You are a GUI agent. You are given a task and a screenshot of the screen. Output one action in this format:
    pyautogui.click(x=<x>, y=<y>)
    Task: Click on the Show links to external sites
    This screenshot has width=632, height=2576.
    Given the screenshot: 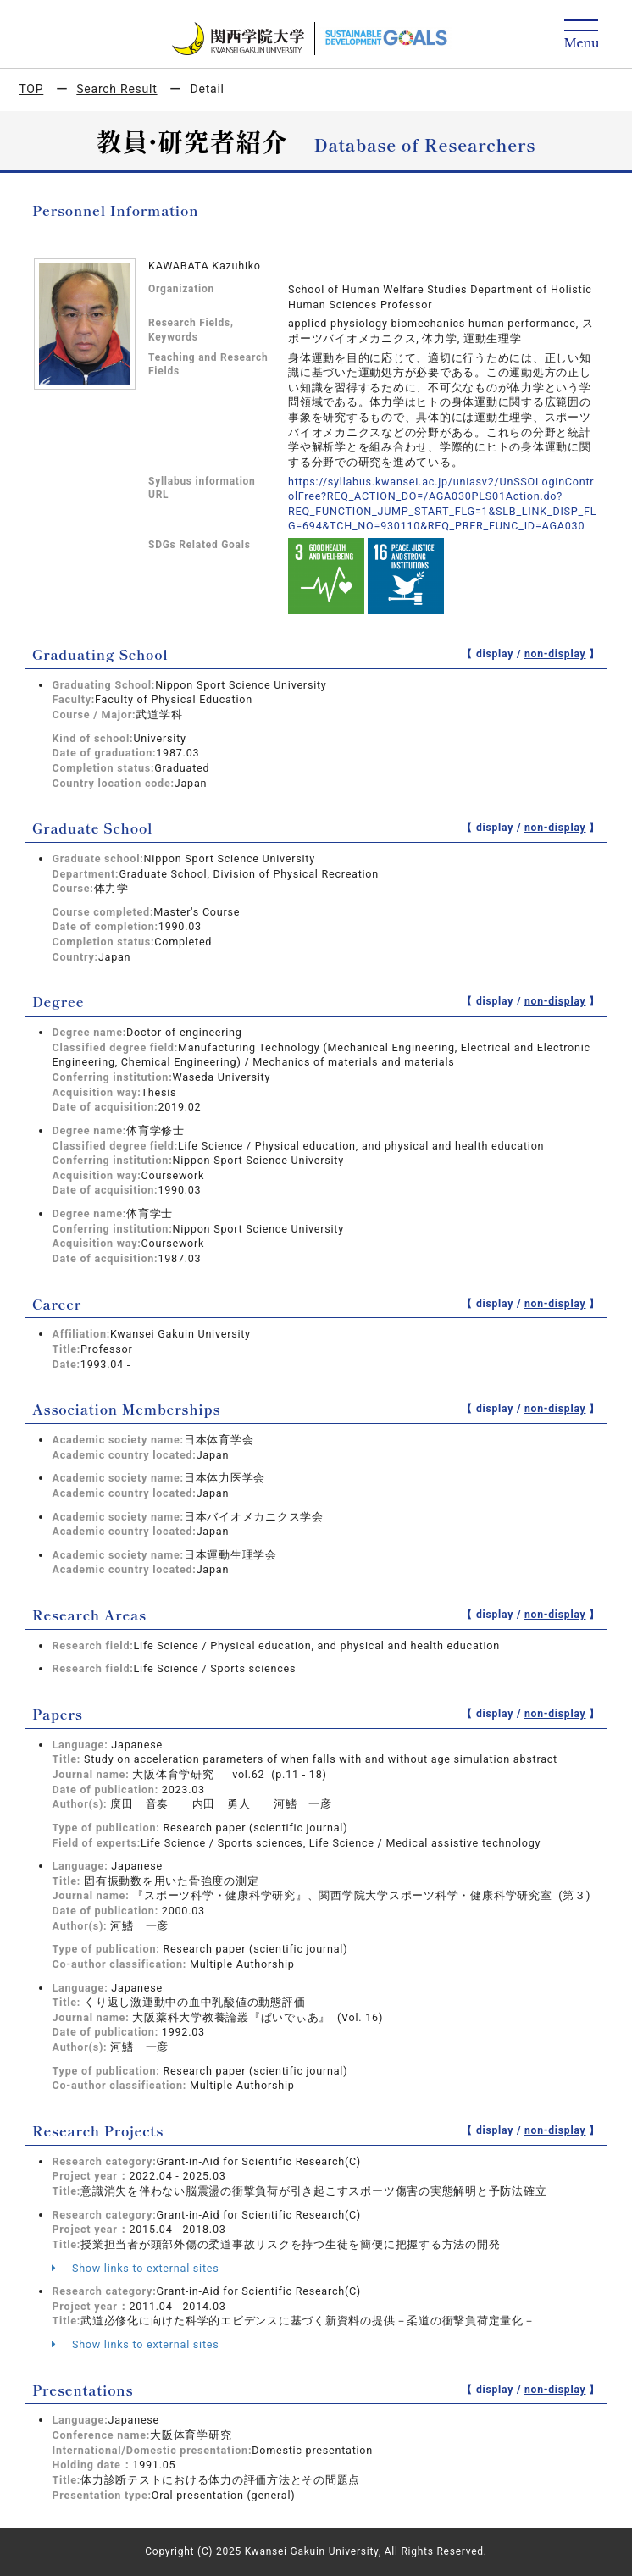 What is the action you would take?
    pyautogui.click(x=135, y=2268)
    